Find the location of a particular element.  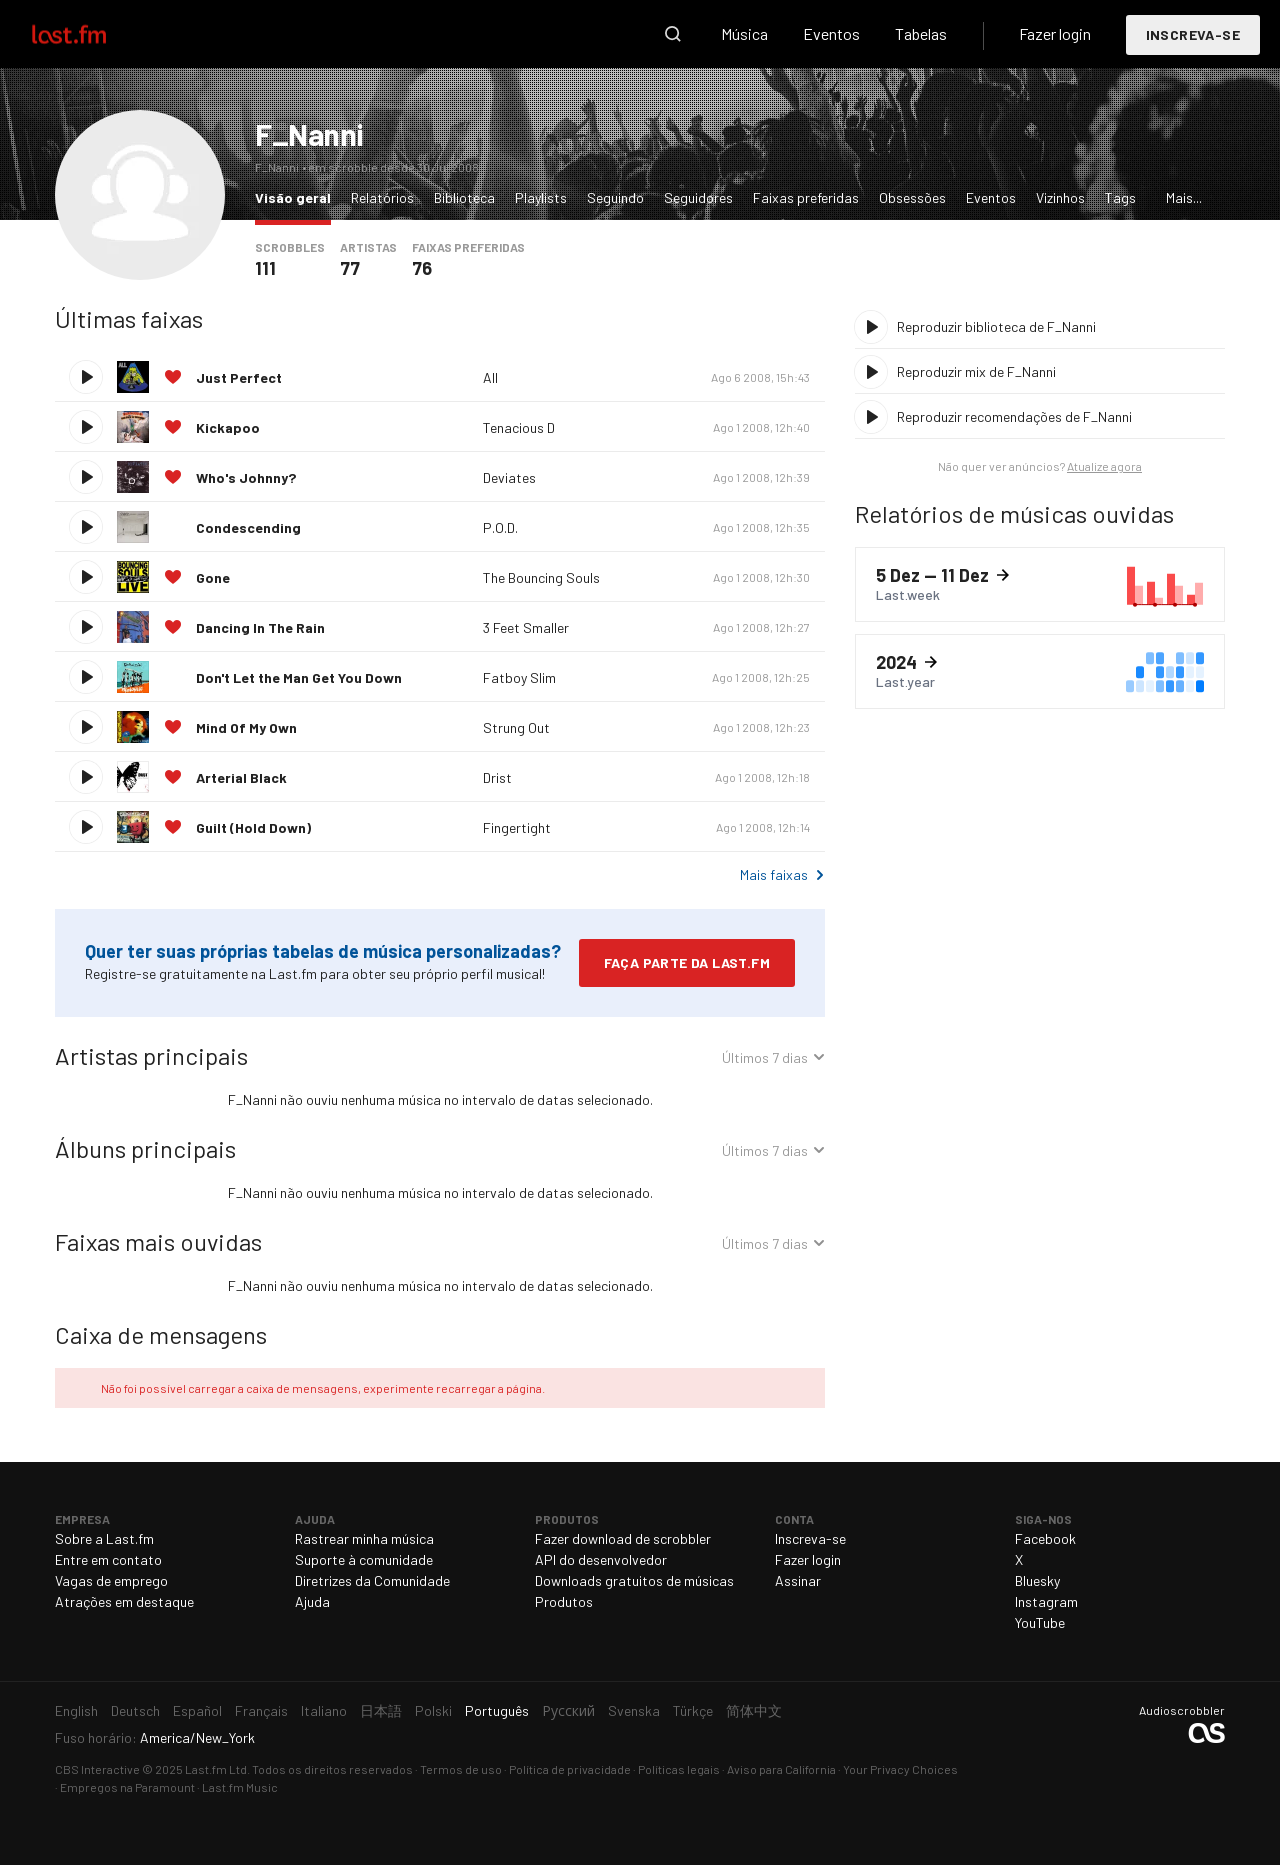

Tags is located at coordinates (1120, 197).